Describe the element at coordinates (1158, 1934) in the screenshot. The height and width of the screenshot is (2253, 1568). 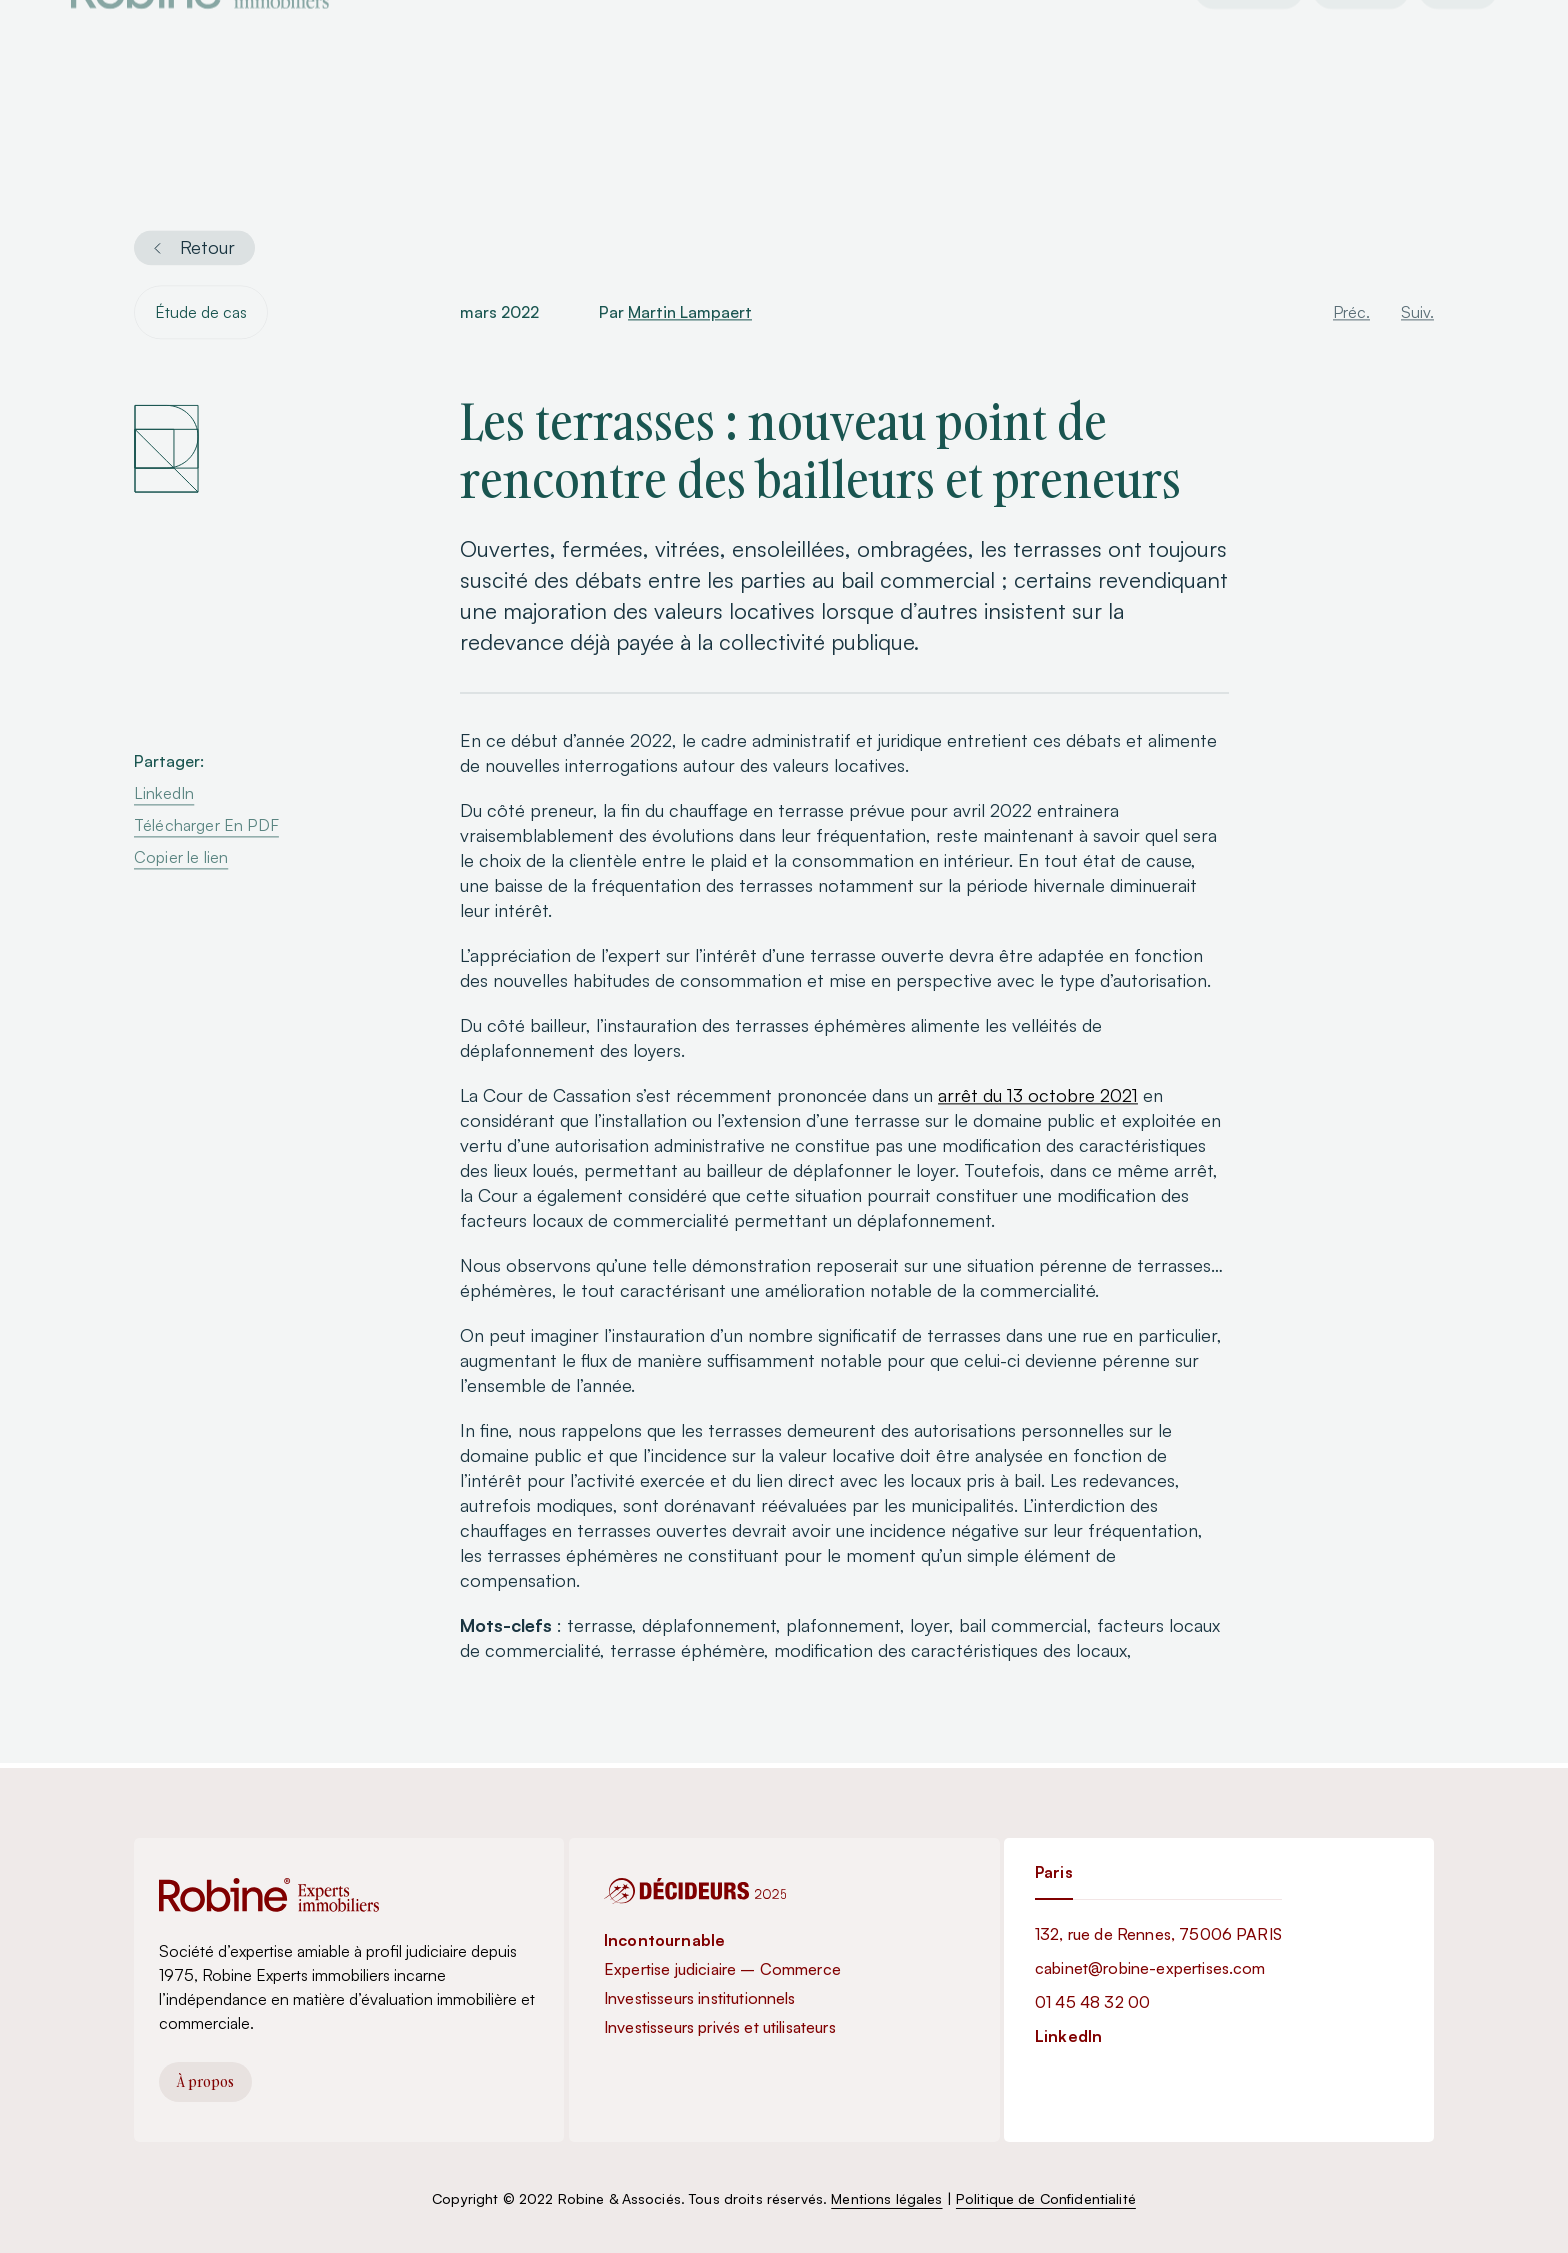
I see `132, rue de Rennes, 75006 PARIS` at that location.